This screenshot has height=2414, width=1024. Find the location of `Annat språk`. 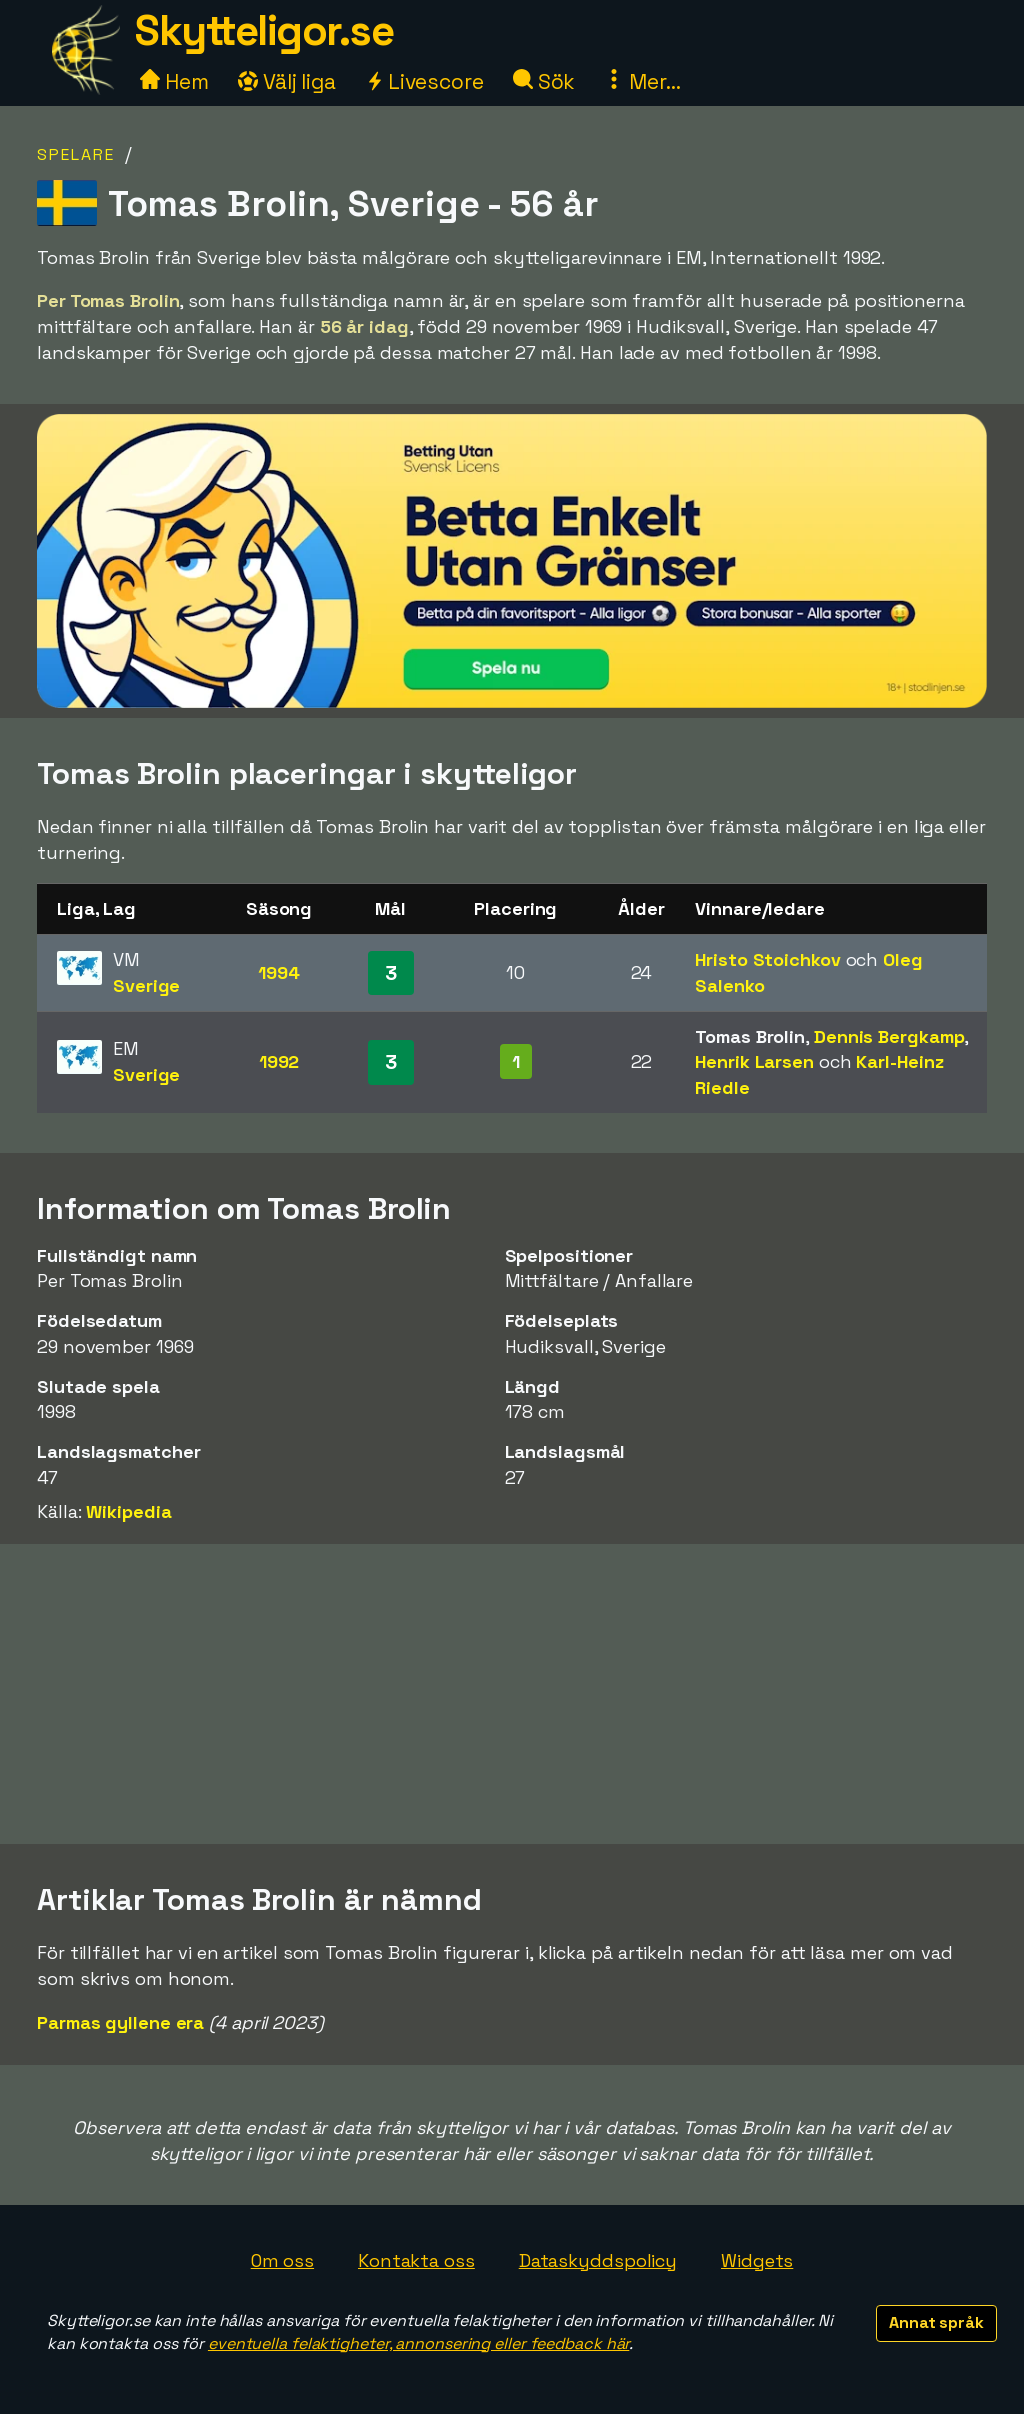

Annat språk is located at coordinates (936, 2322).